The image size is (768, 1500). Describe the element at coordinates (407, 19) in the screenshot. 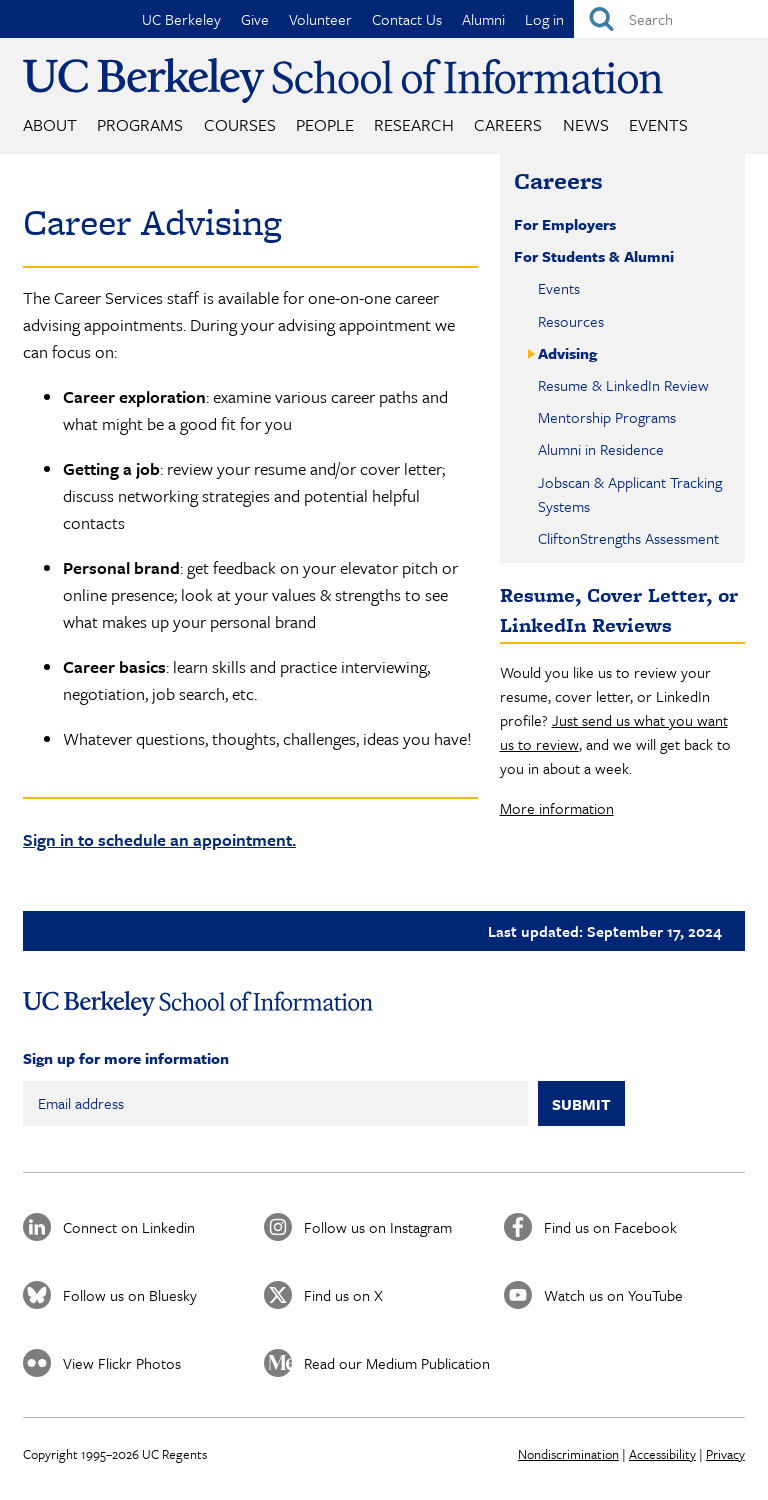

I see `Contact Us` at that location.